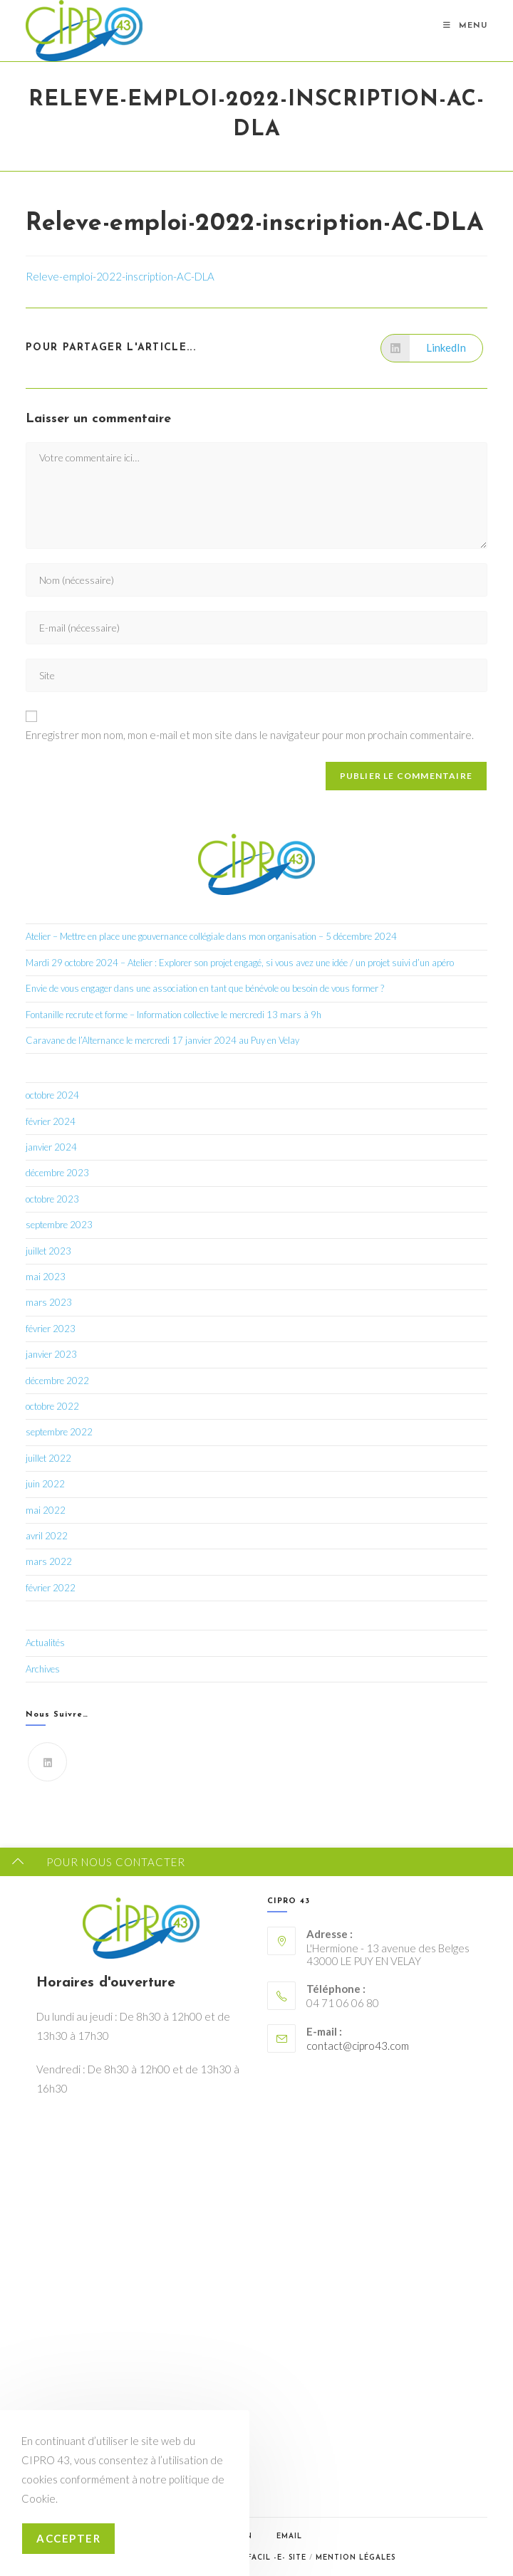  Describe the element at coordinates (47, 1761) in the screenshot. I see `[LinkedIn]` at that location.